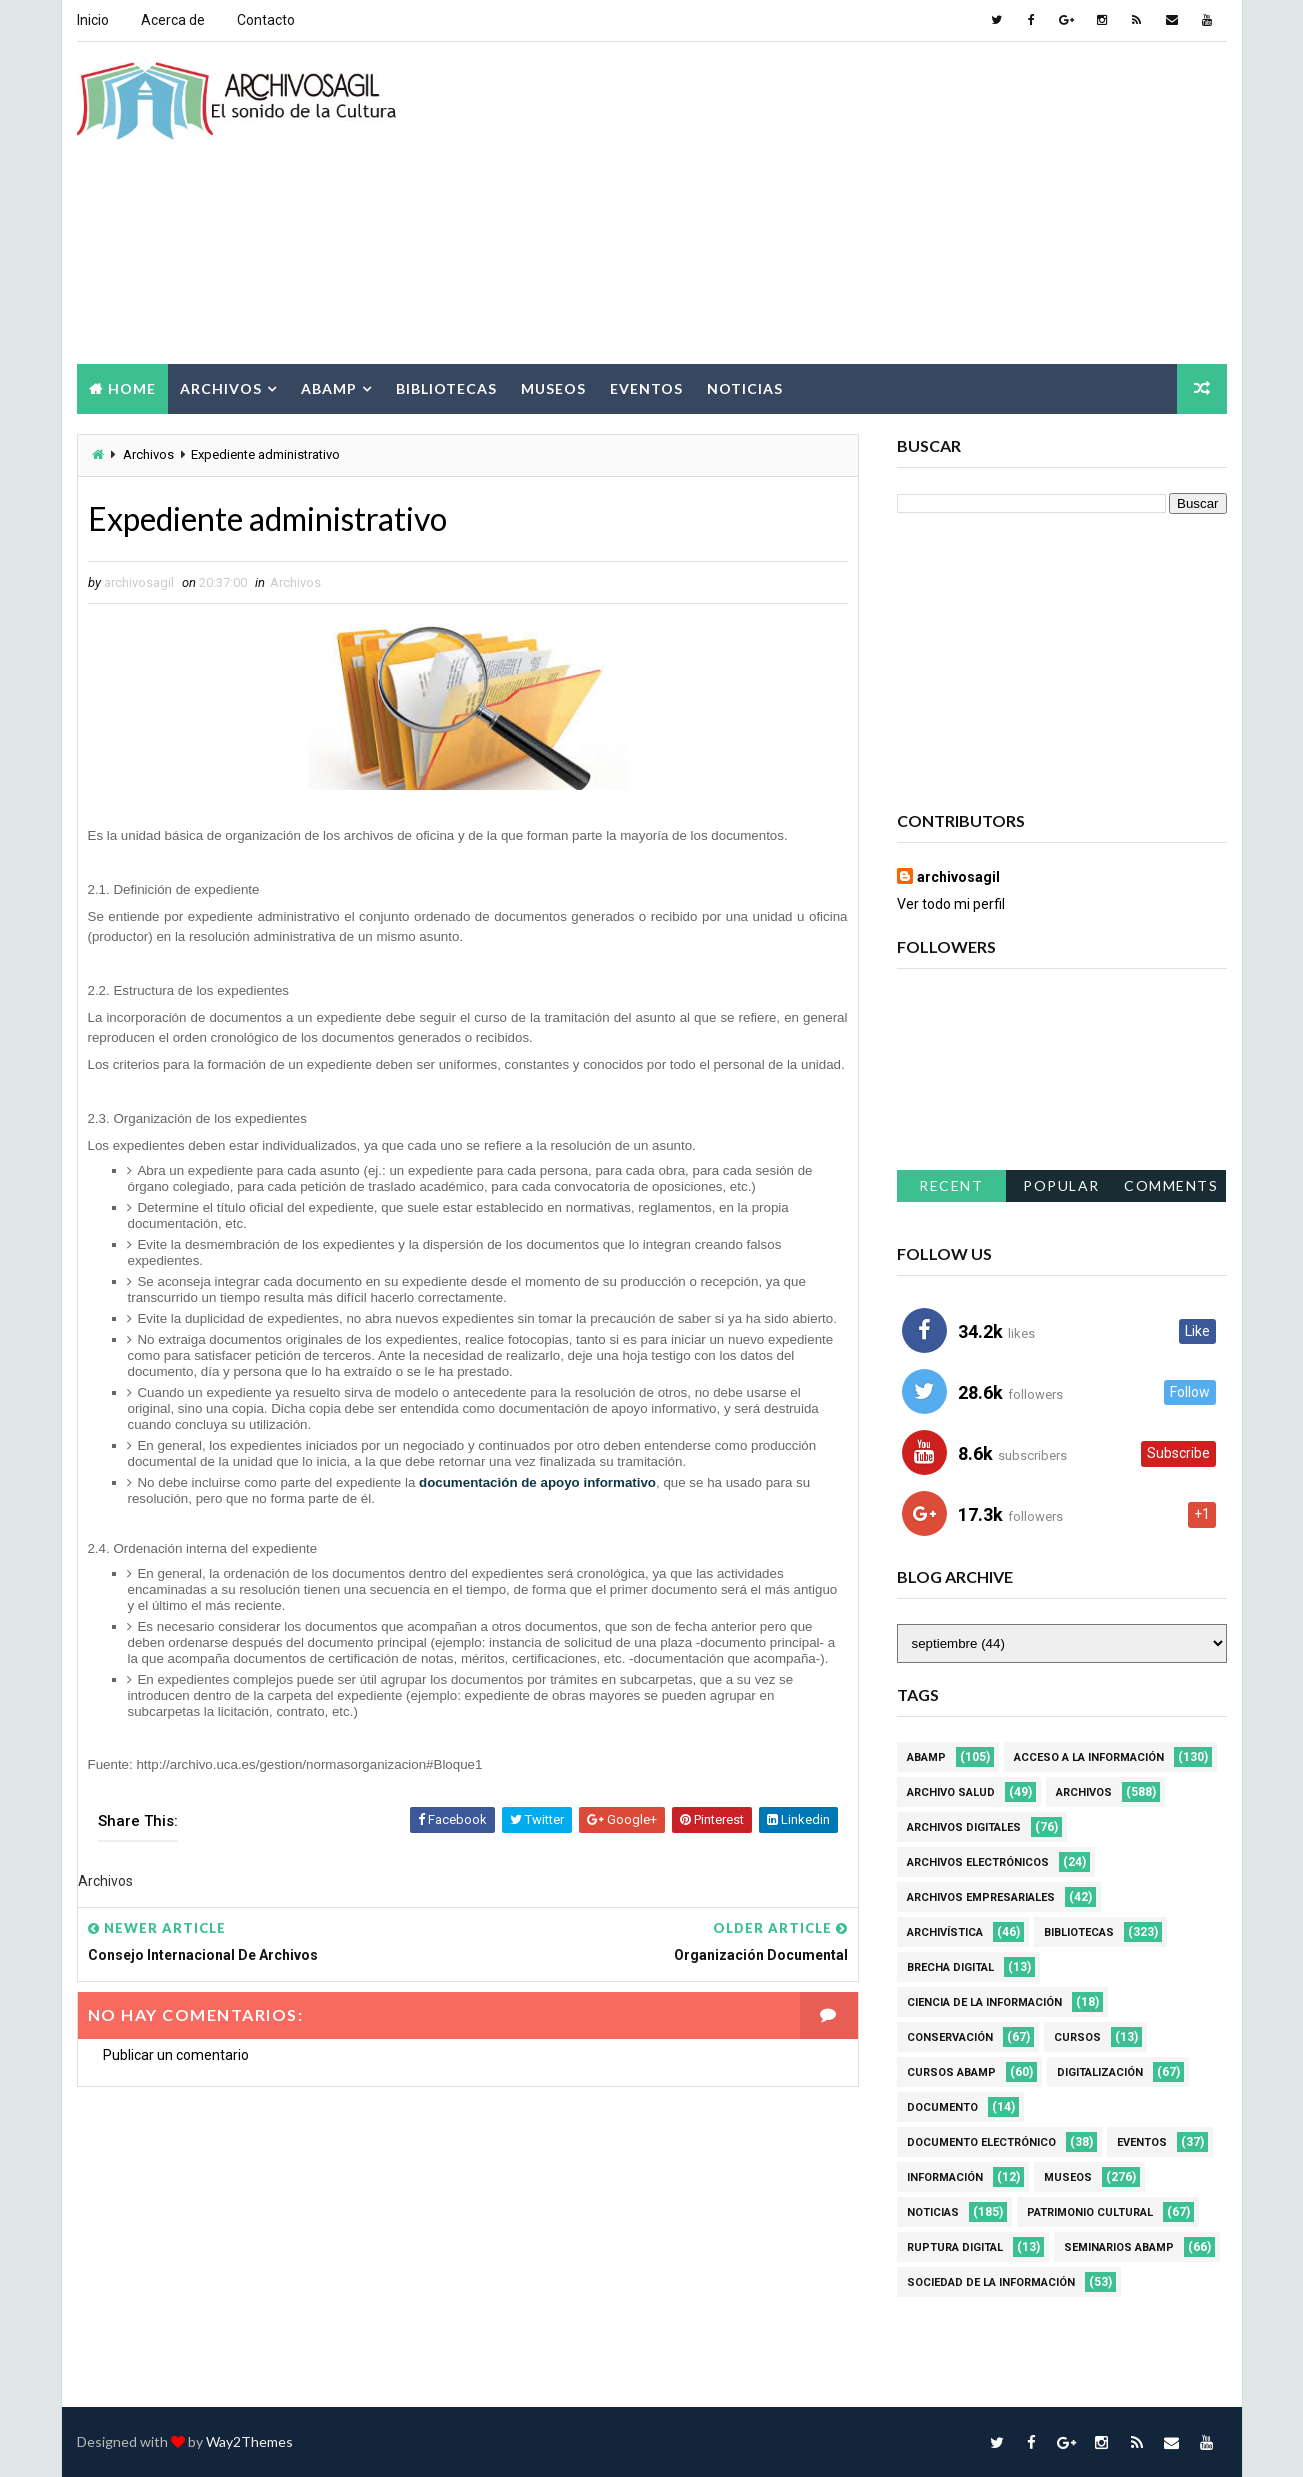 Image resolution: width=1303 pixels, height=2477 pixels. What do you see at coordinates (1089, 1757) in the screenshot?
I see `Acceso a la Información` at bounding box center [1089, 1757].